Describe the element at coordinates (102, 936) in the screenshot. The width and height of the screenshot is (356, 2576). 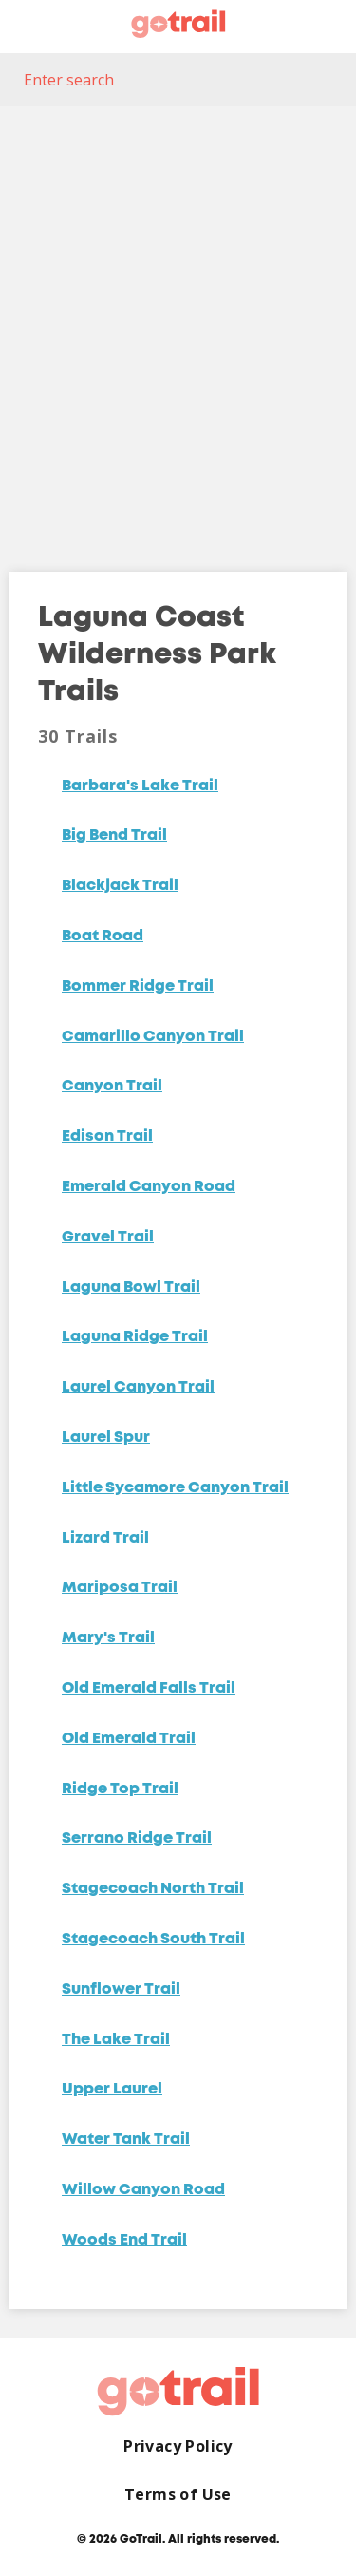
I see `Boat Road` at that location.